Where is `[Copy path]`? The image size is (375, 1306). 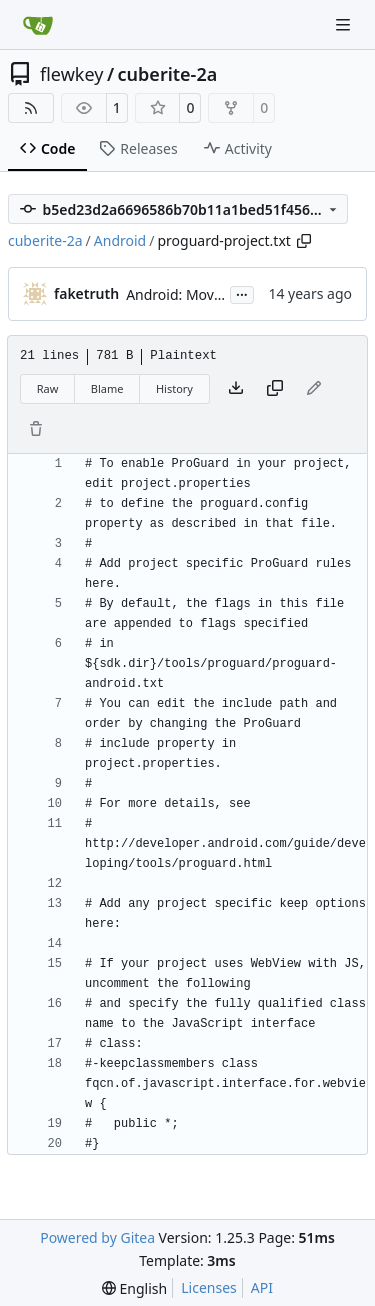
[Copy path] is located at coordinates (304, 241).